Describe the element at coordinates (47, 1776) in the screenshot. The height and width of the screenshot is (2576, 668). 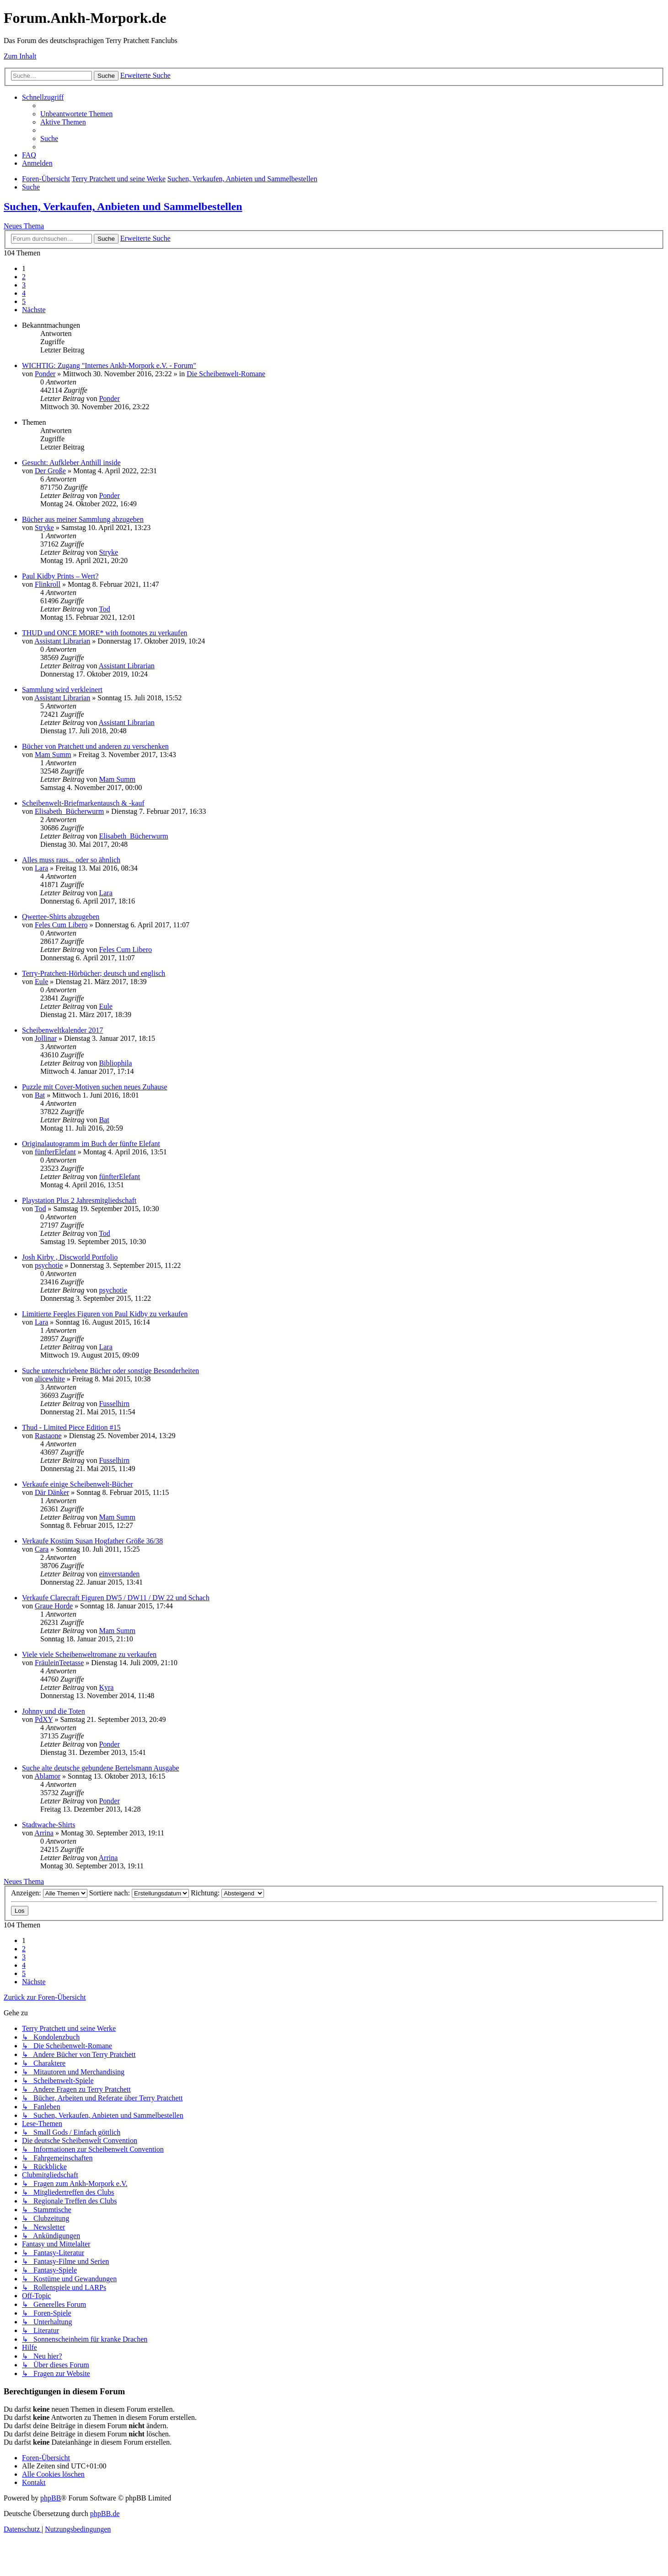
I see `Ablamor` at that location.